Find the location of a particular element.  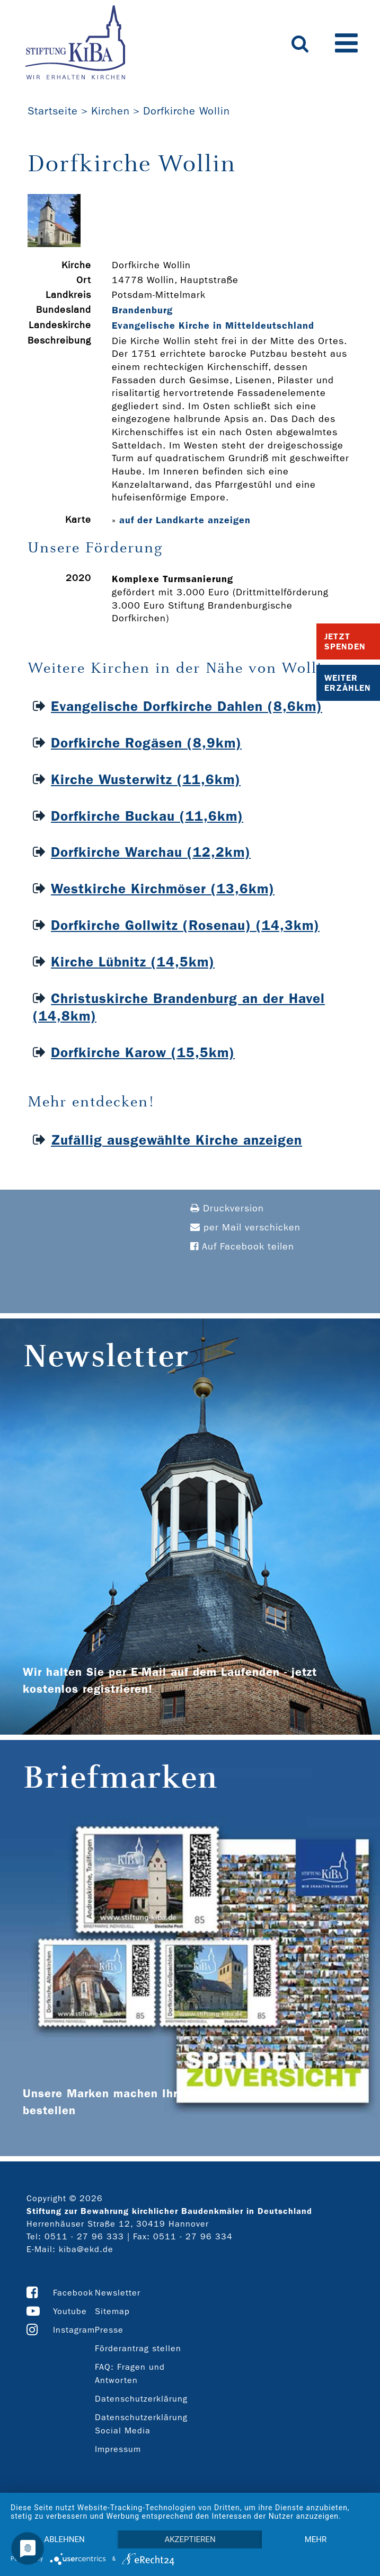

Akzeptieren is located at coordinates (189, 2539).